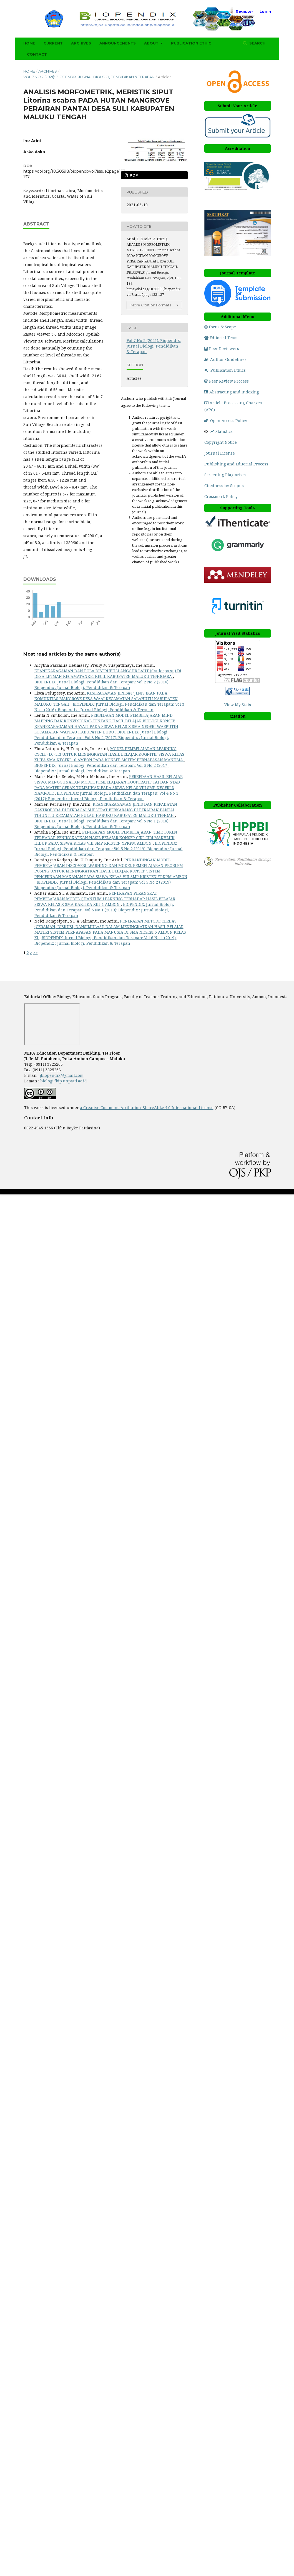 The height and width of the screenshot is (2576, 294). Describe the element at coordinates (225, 474) in the screenshot. I see `Screening Plagiarism` at that location.